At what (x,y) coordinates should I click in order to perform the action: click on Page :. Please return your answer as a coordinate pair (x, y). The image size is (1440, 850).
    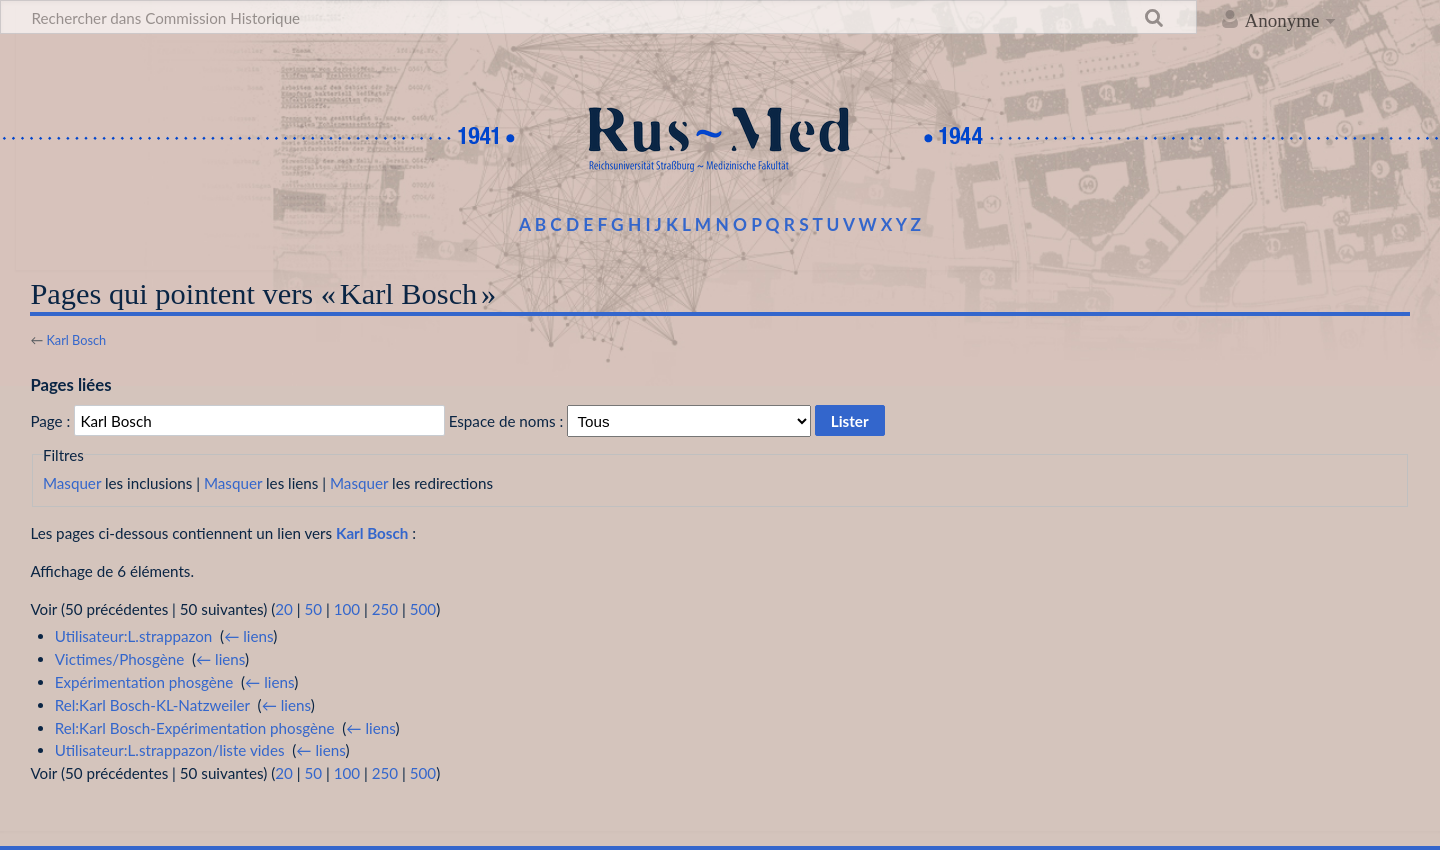
    Looking at the image, I should click on (50, 421).